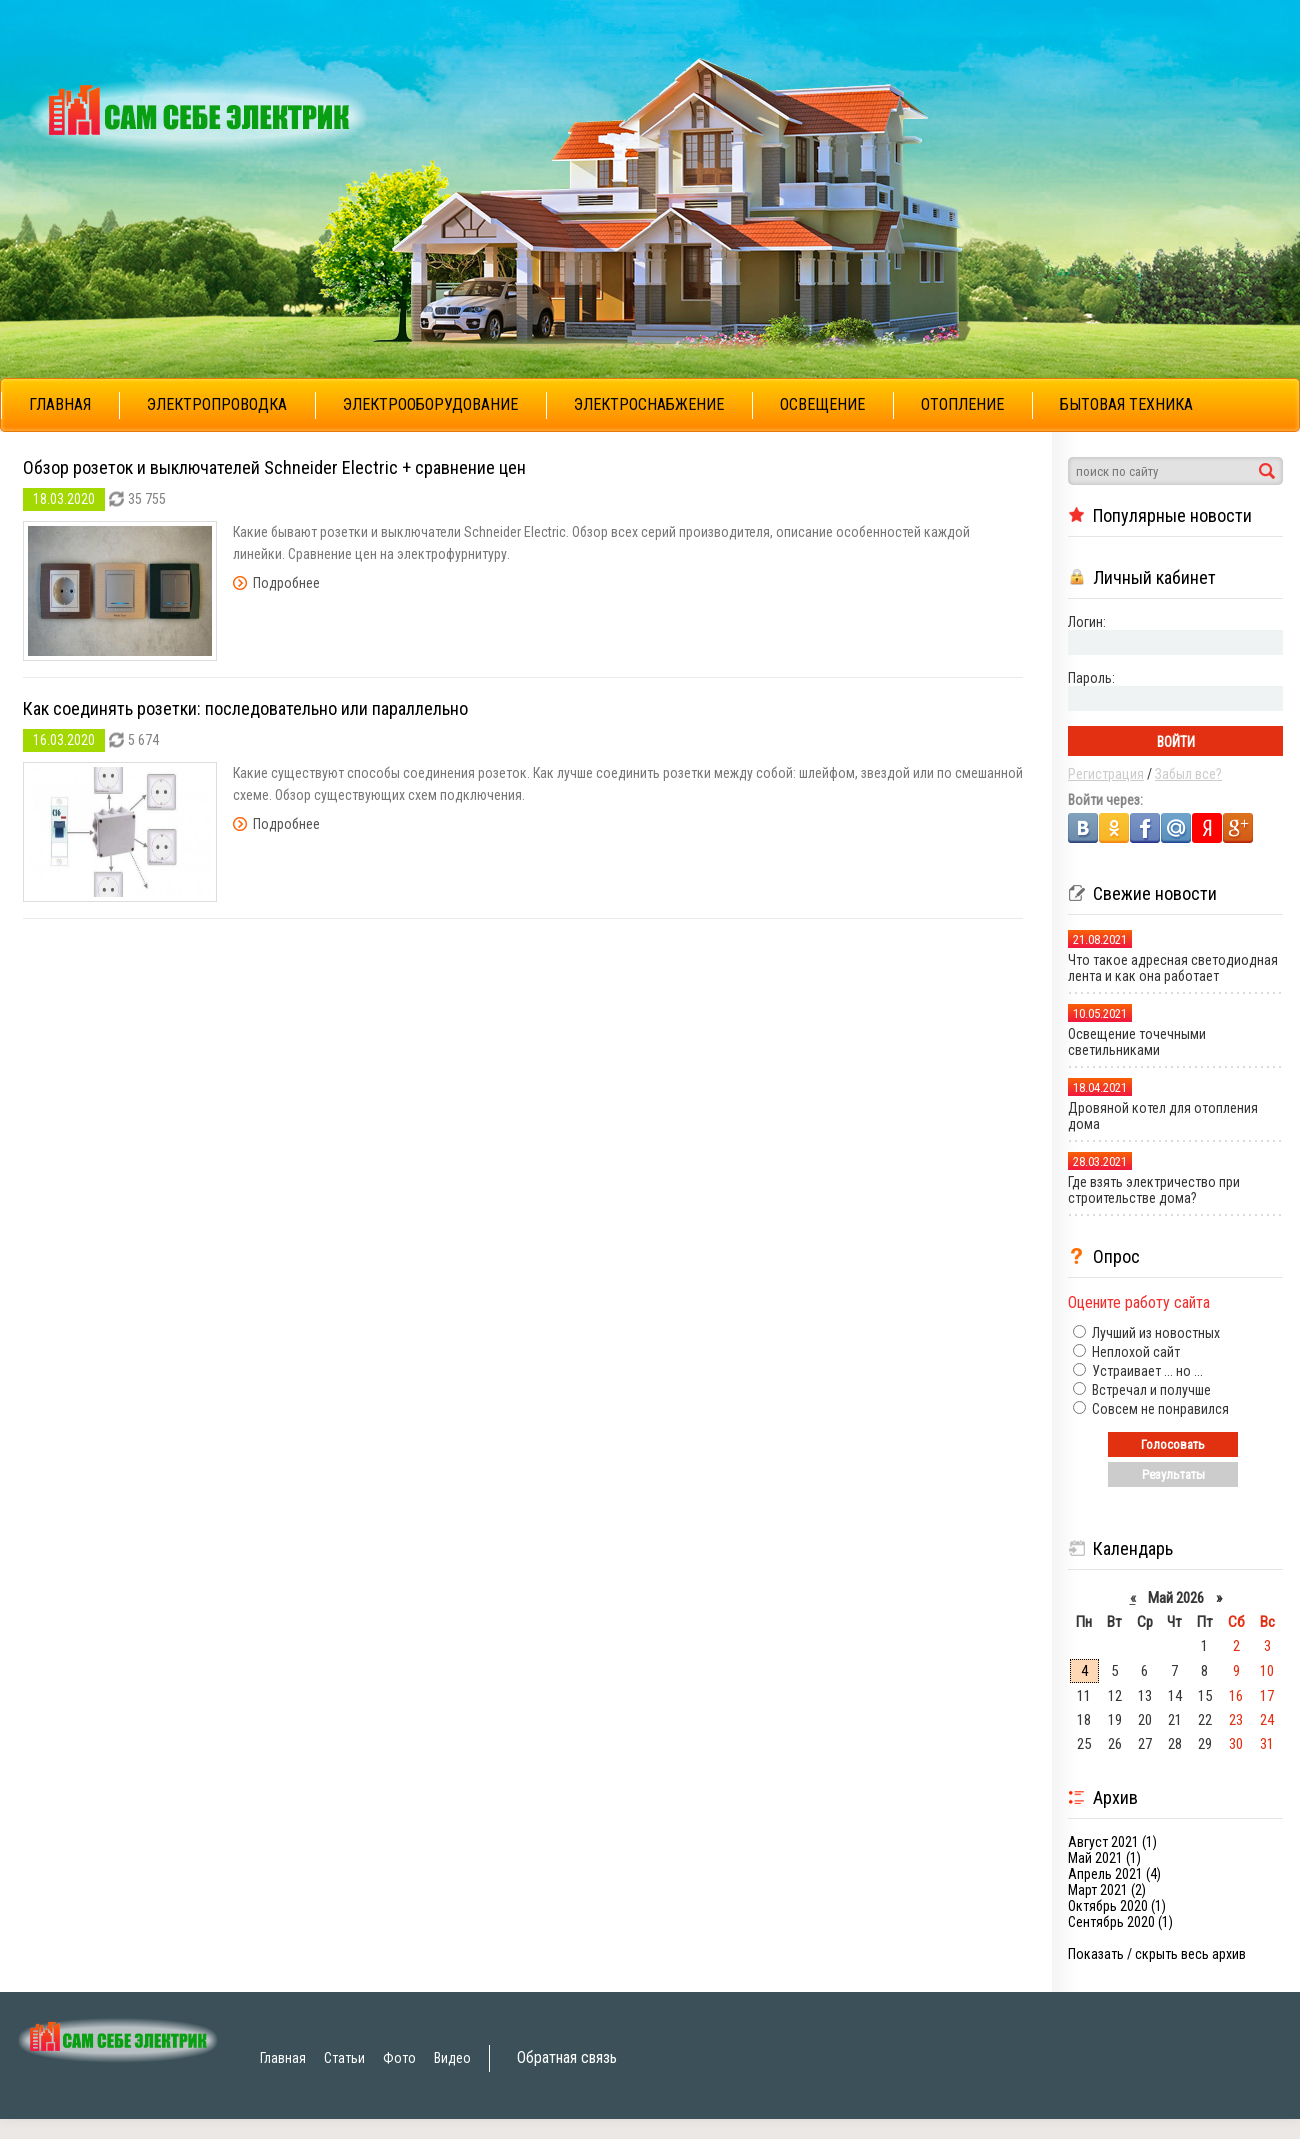  I want to click on Статьи, so click(344, 2058).